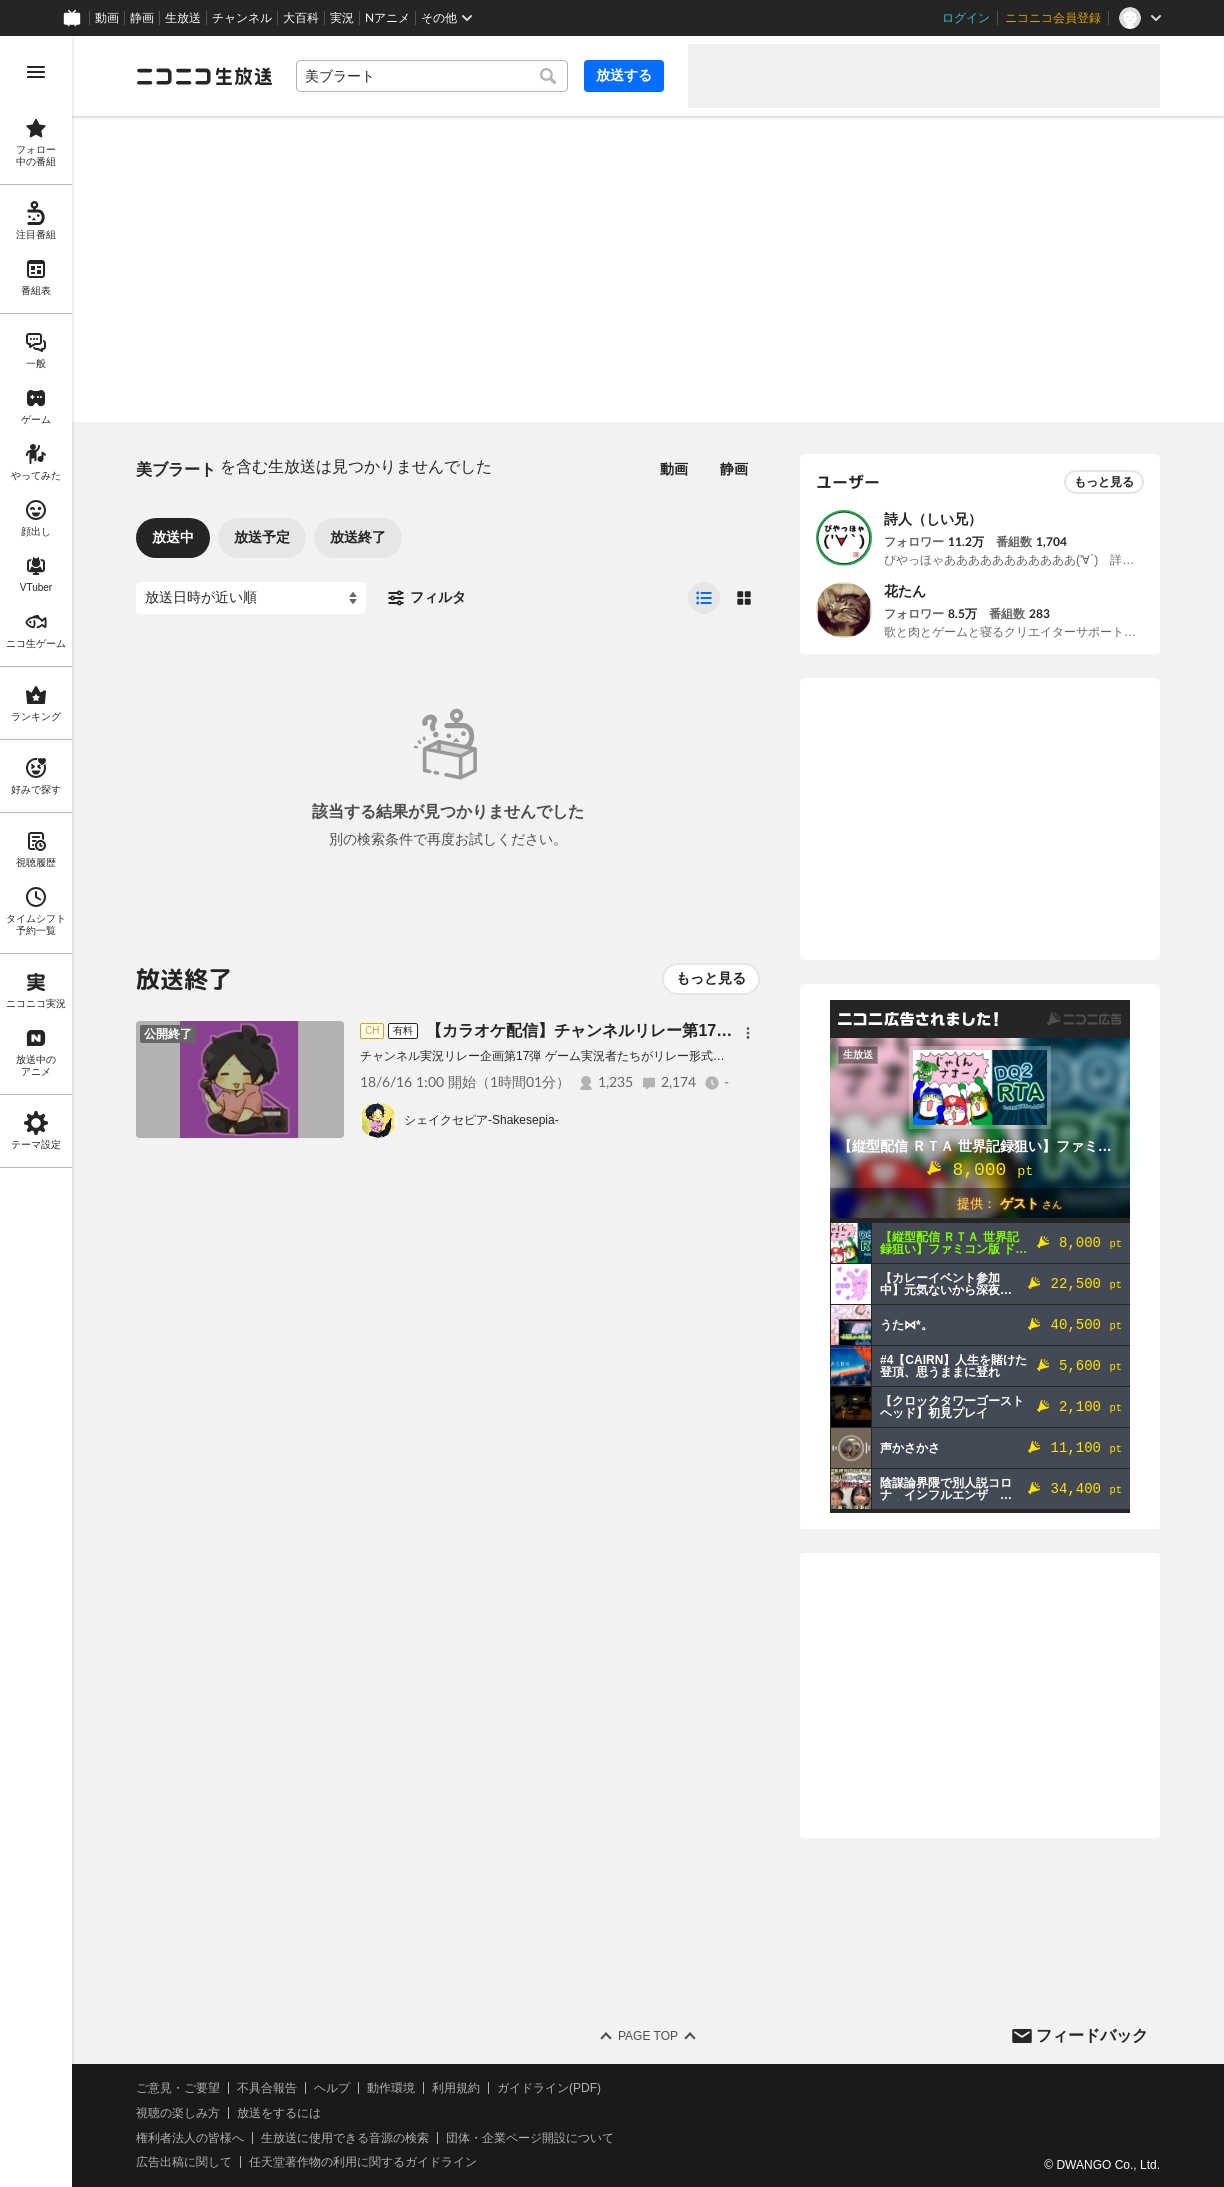 Image resolution: width=1224 pixels, height=2187 pixels. I want to click on もっと見る, so click(711, 978).